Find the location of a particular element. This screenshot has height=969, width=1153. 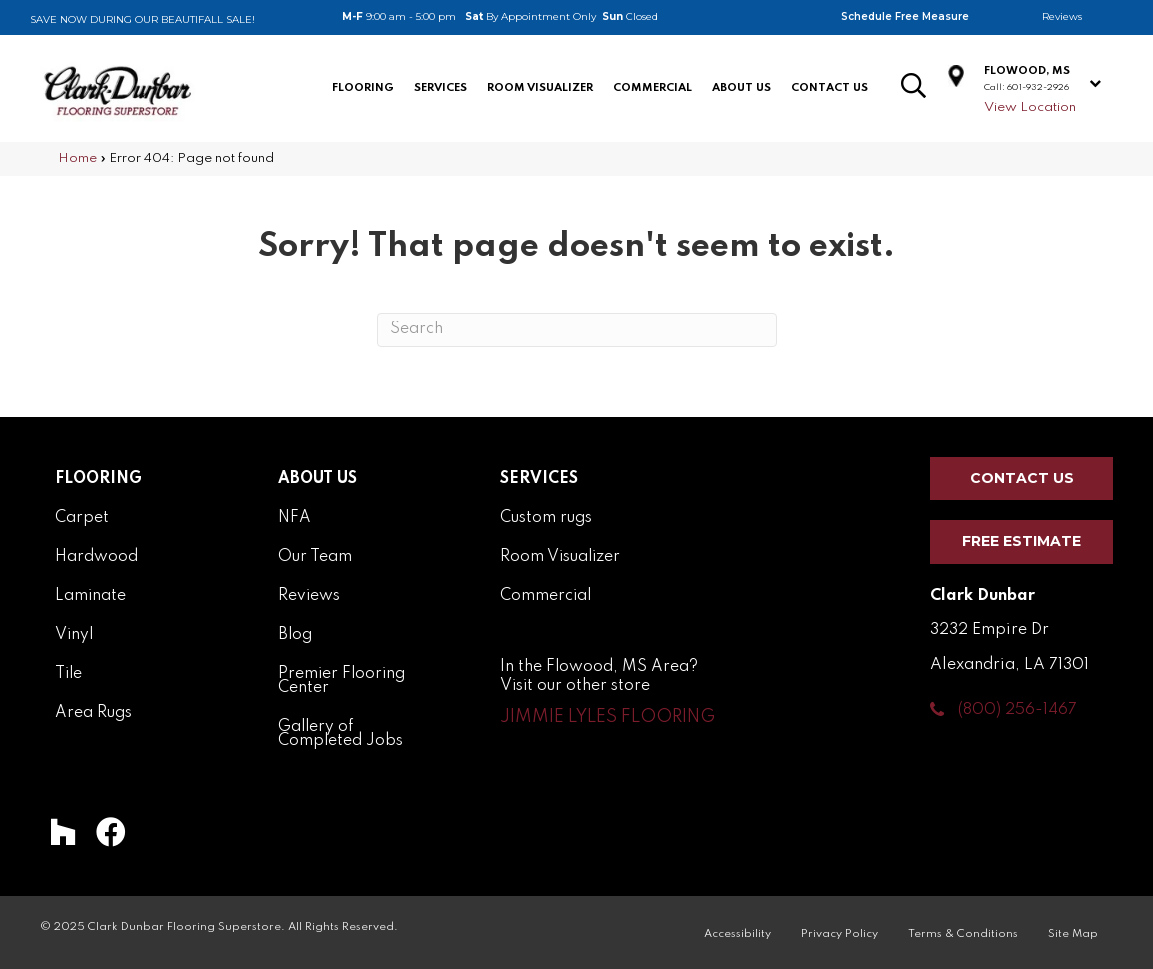

Call: 601-932-2926 is located at coordinates (1026, 87).